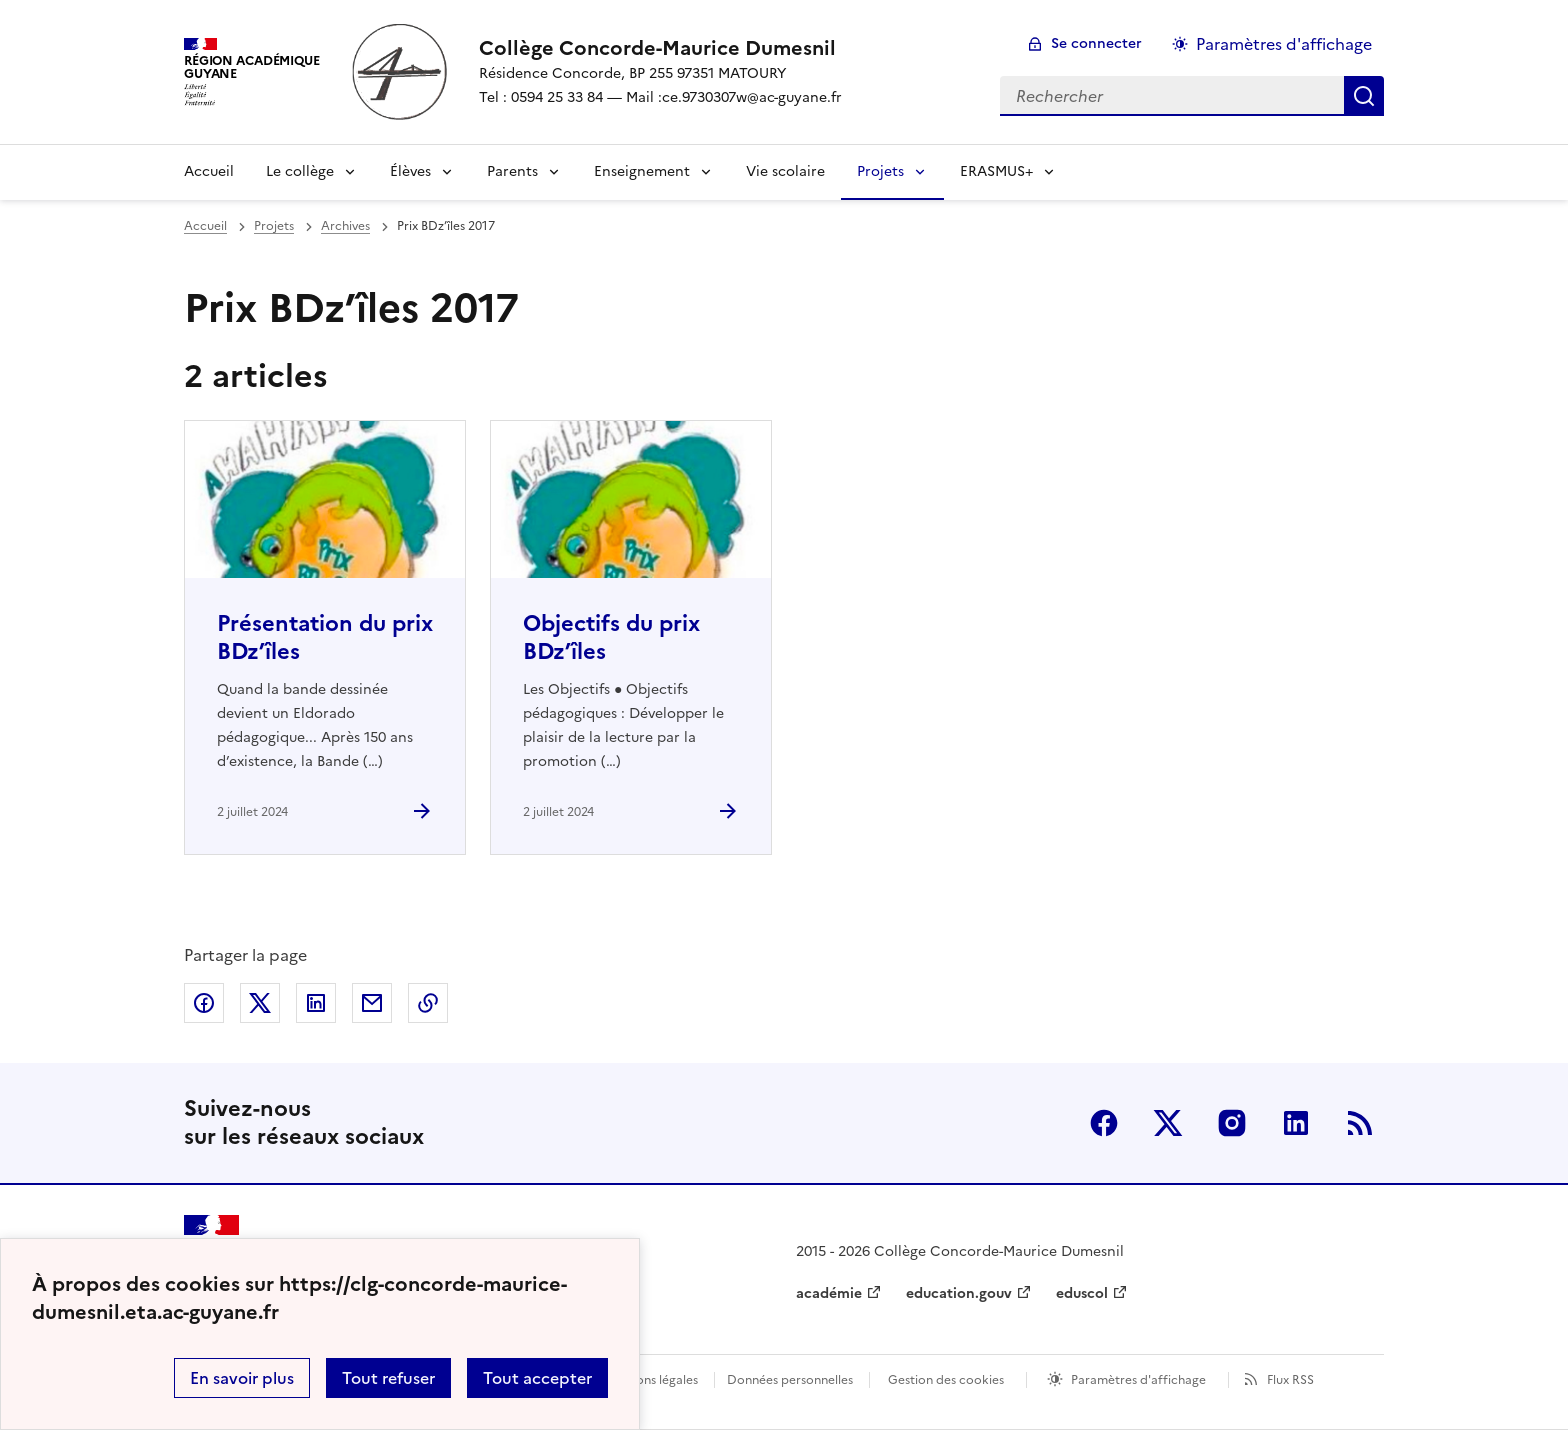 This screenshot has width=1568, height=1430. Describe the element at coordinates (325, 637) in the screenshot. I see `Présentation du prix BDz’îles [Ouvrir l'article Présentation du prix BDz’îles]` at that location.